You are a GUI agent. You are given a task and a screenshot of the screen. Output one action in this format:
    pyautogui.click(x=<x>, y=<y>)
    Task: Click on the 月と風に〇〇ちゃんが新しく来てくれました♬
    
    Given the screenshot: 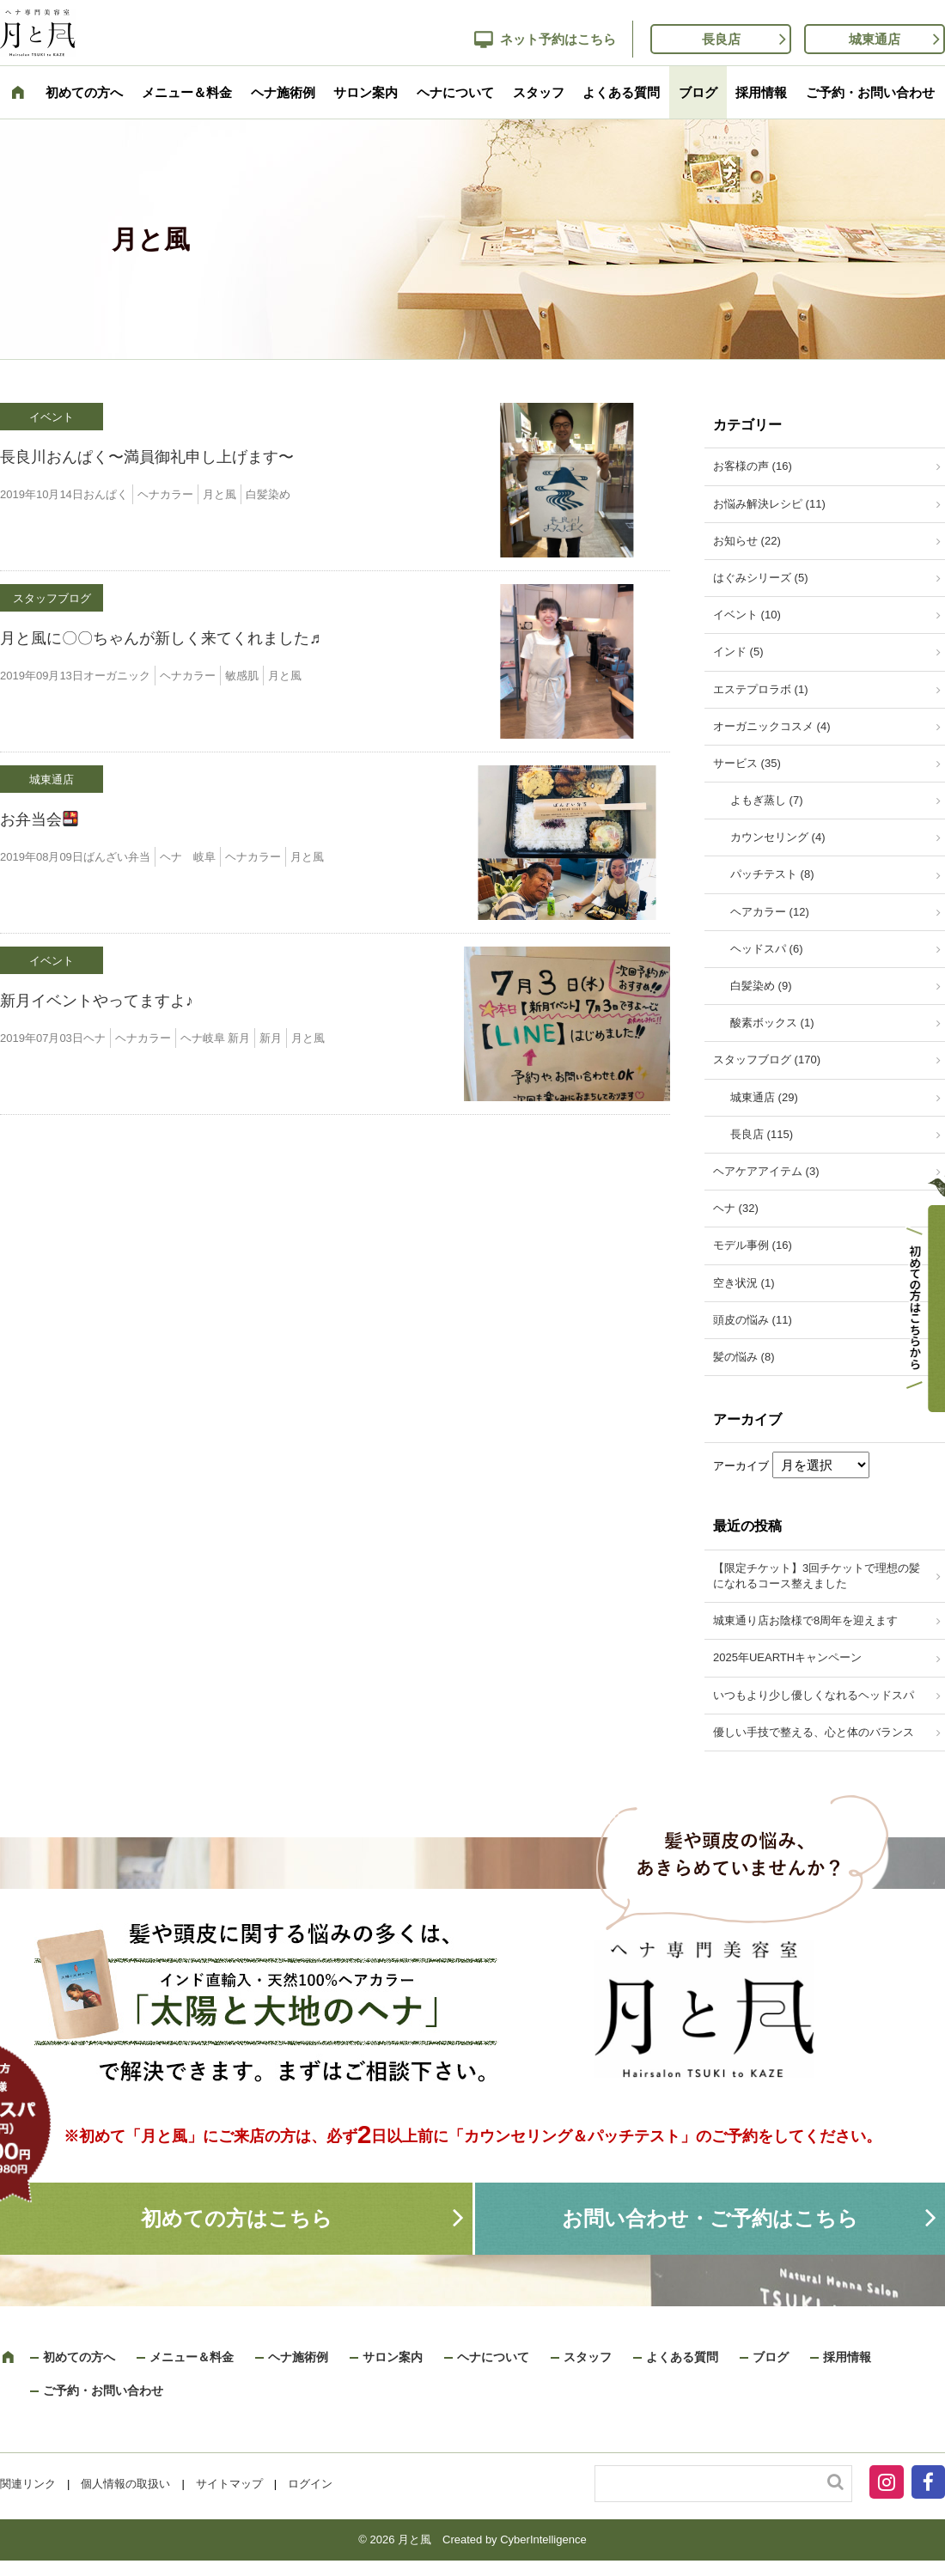 What is the action you would take?
    pyautogui.click(x=160, y=638)
    